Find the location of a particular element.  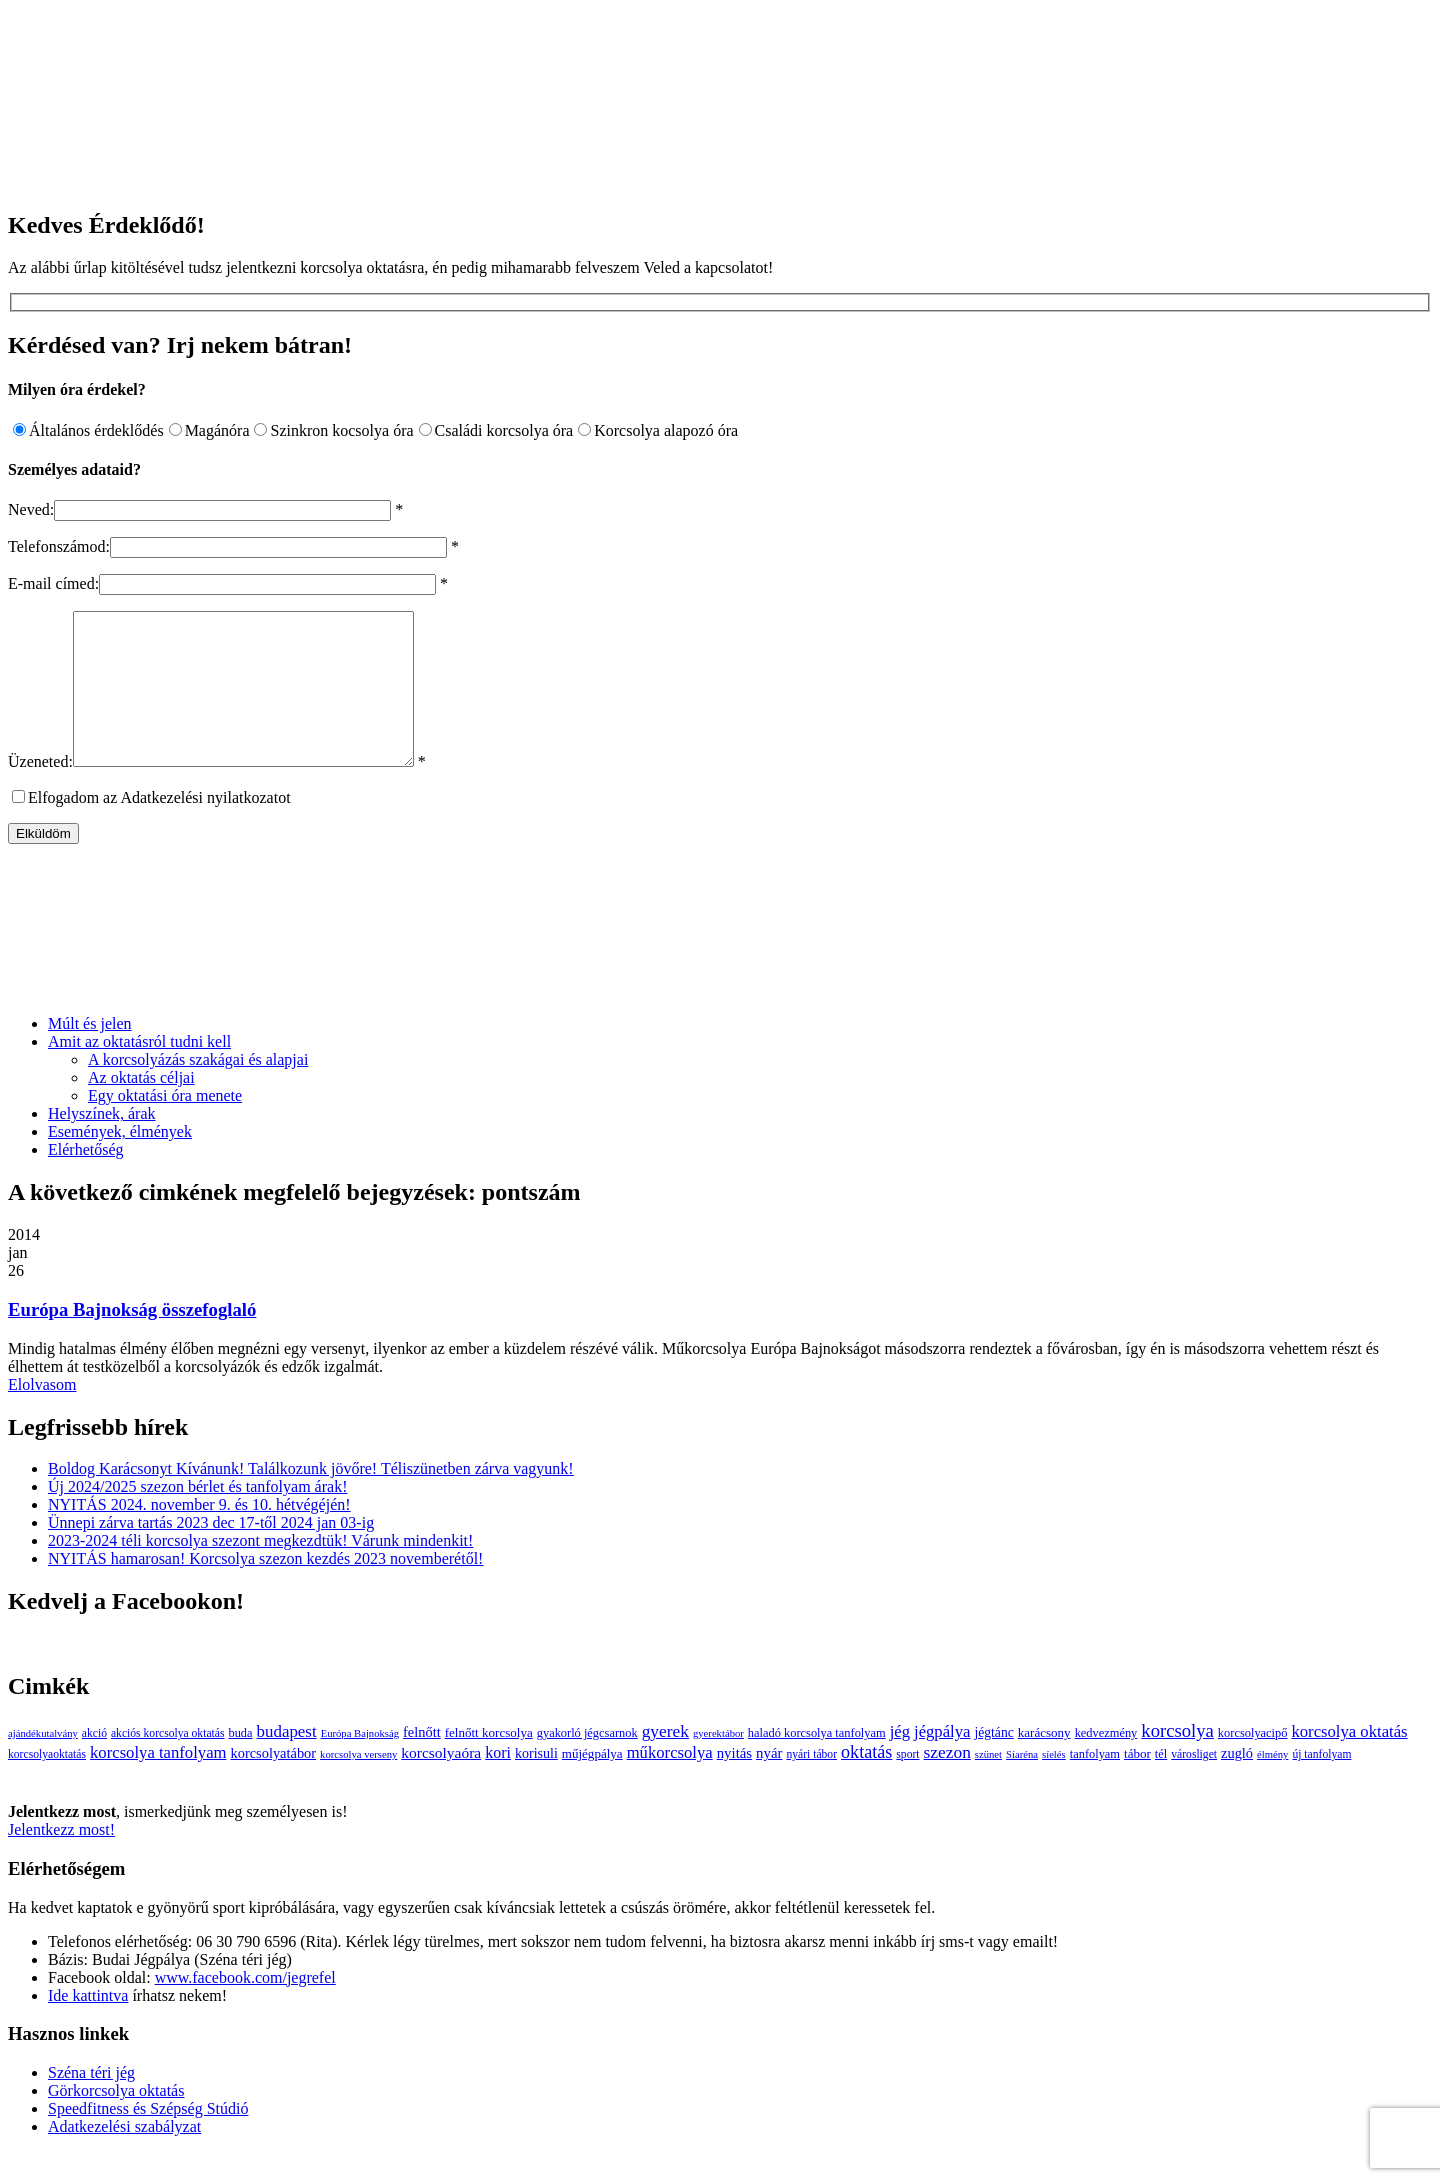

tanfolyam [tanfolyam (4 elem)] is located at coordinates (1095, 1784).